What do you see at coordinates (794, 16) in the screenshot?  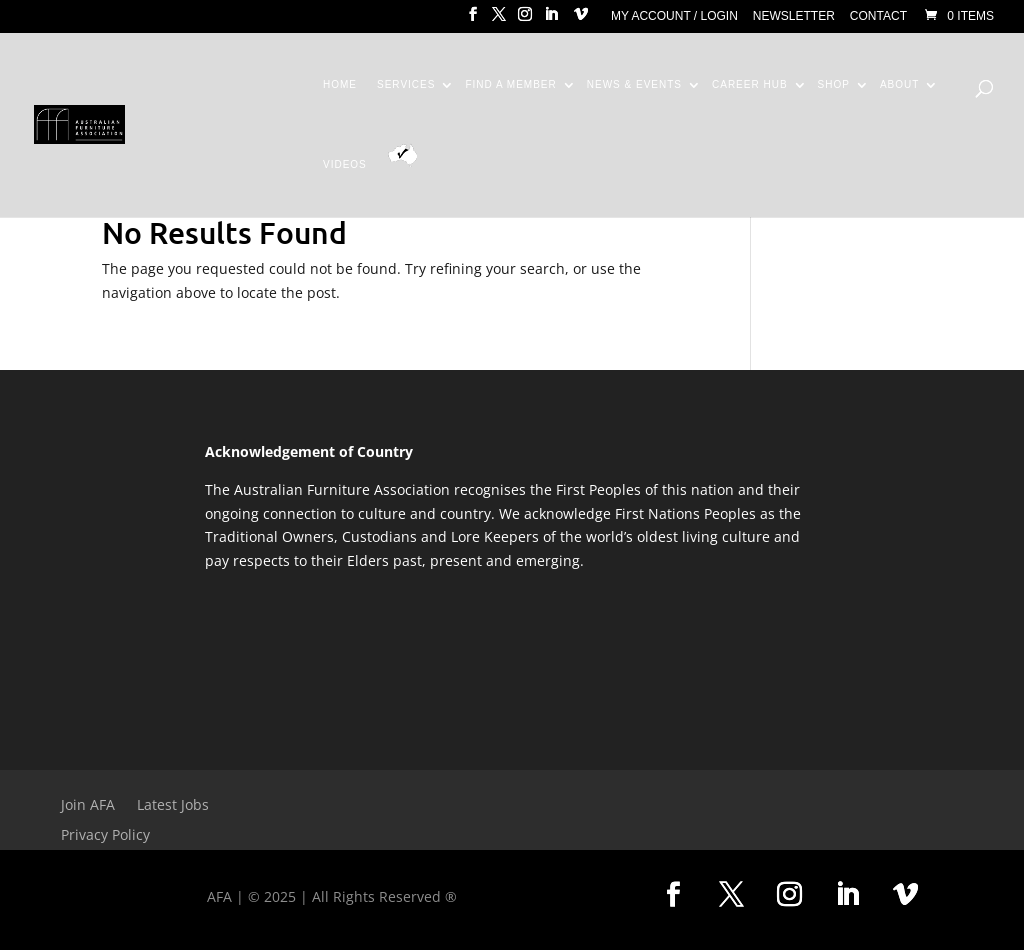 I see `Newsletter` at bounding box center [794, 16].